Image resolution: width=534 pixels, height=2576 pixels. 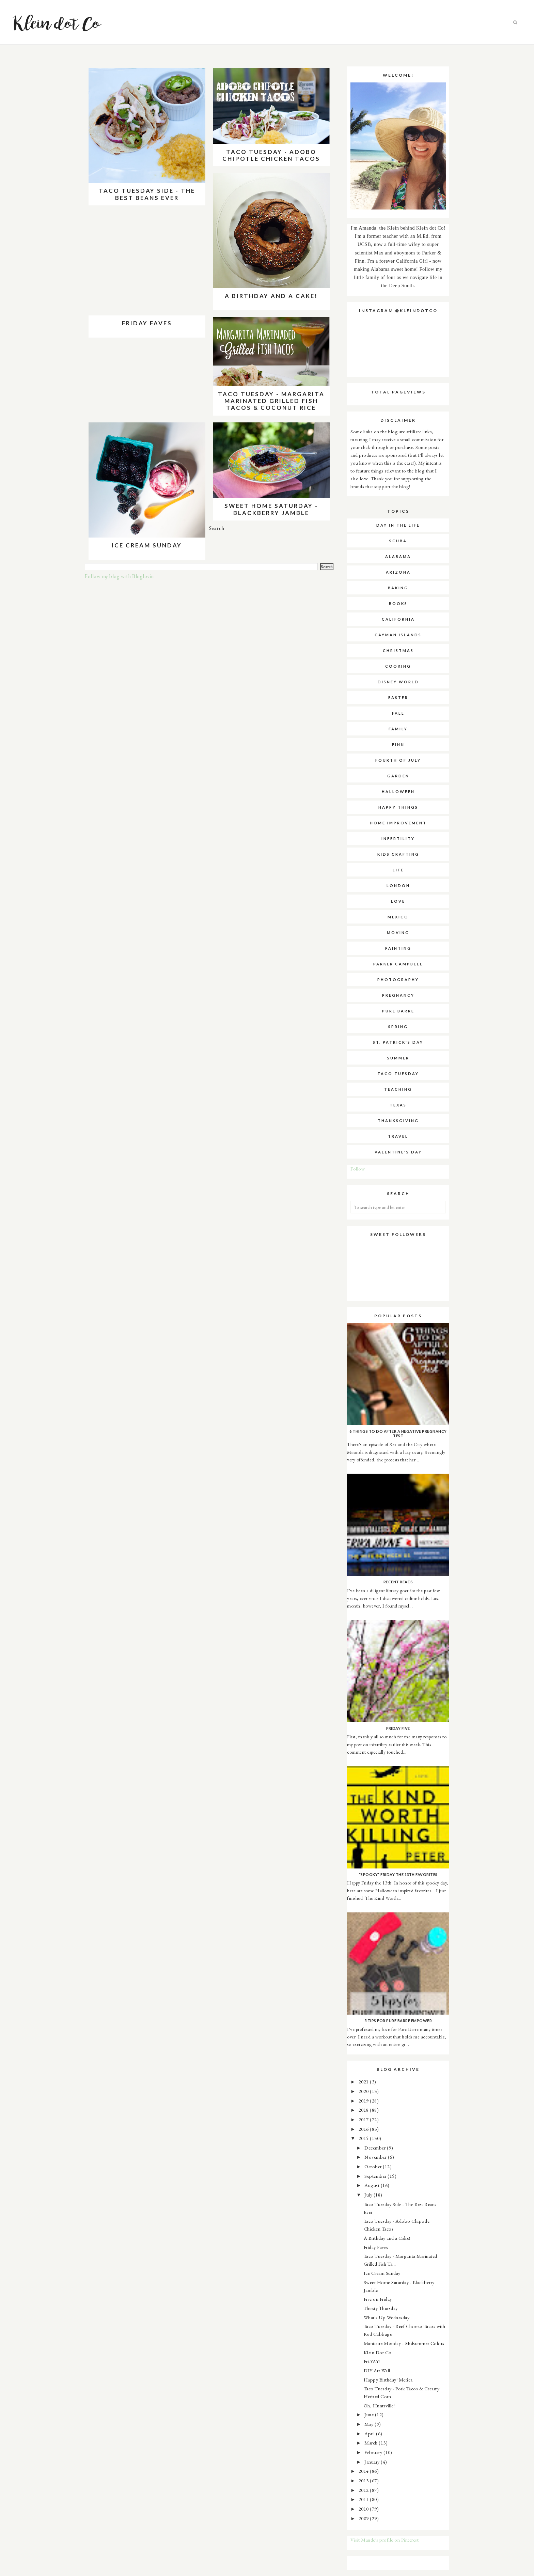 I want to click on Happy Birthday 'Merica, so click(x=388, y=2379).